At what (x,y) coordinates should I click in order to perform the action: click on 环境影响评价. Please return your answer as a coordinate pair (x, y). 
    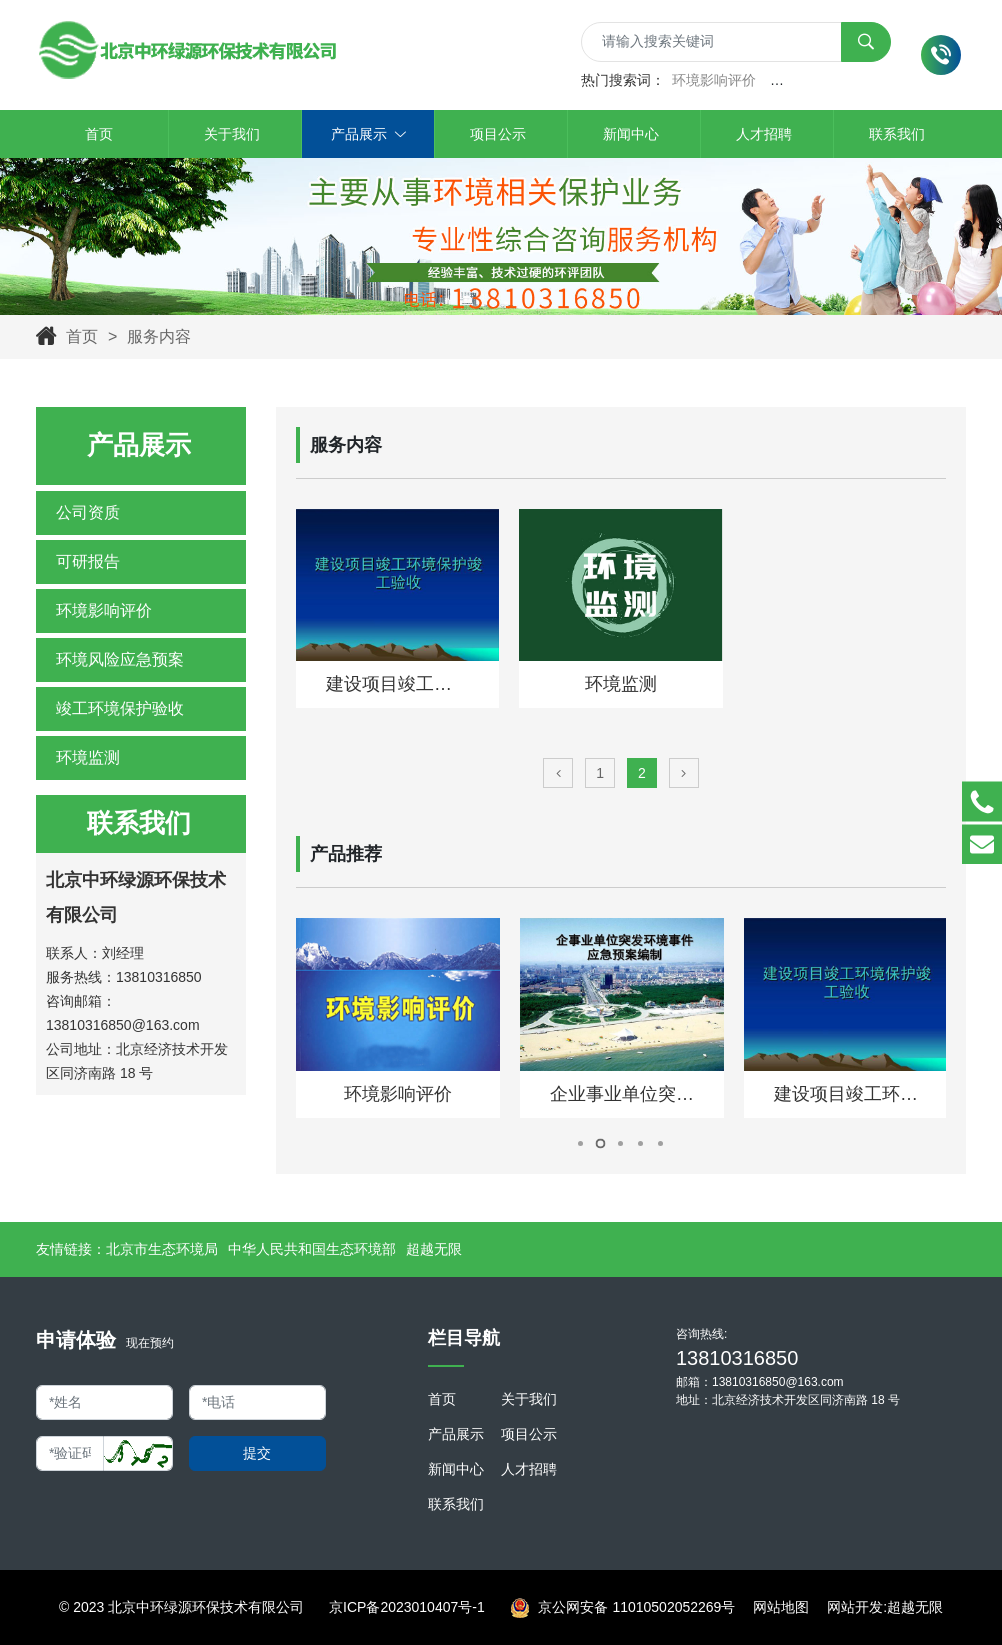
    Looking at the image, I should click on (714, 80).